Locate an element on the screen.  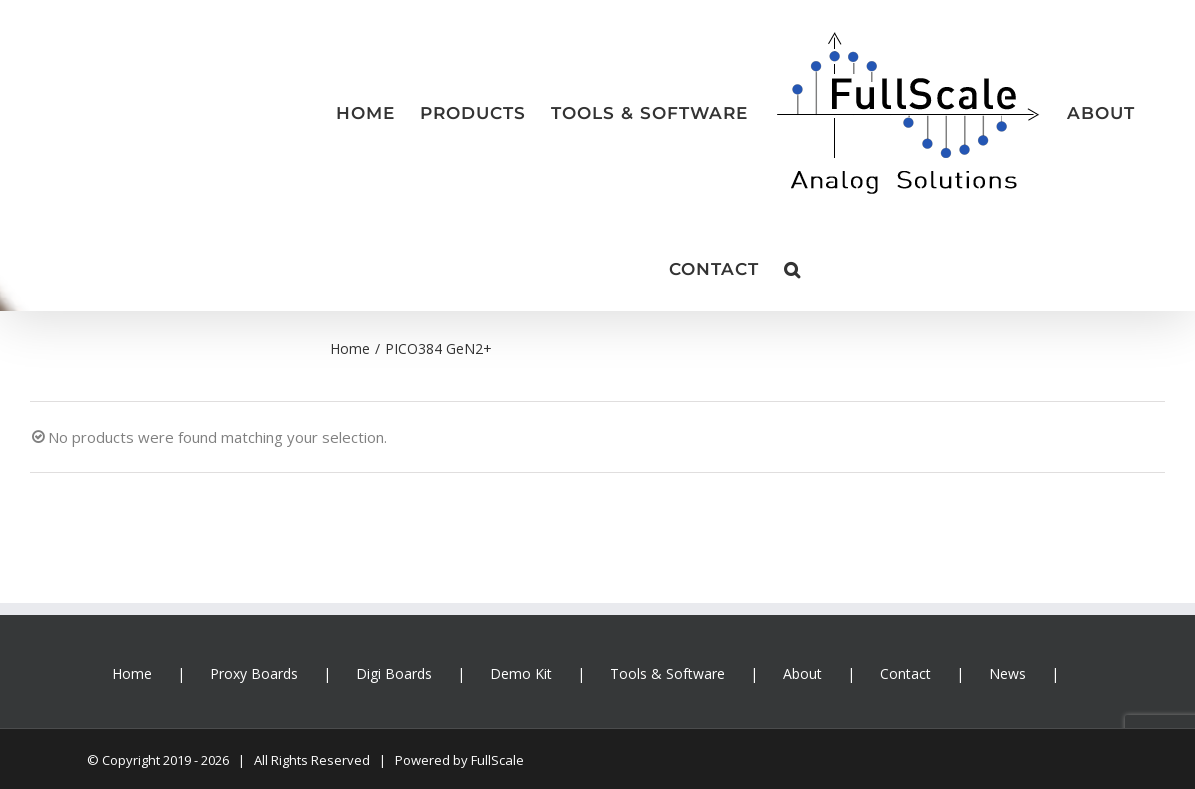
Home is located at coordinates (132, 673).